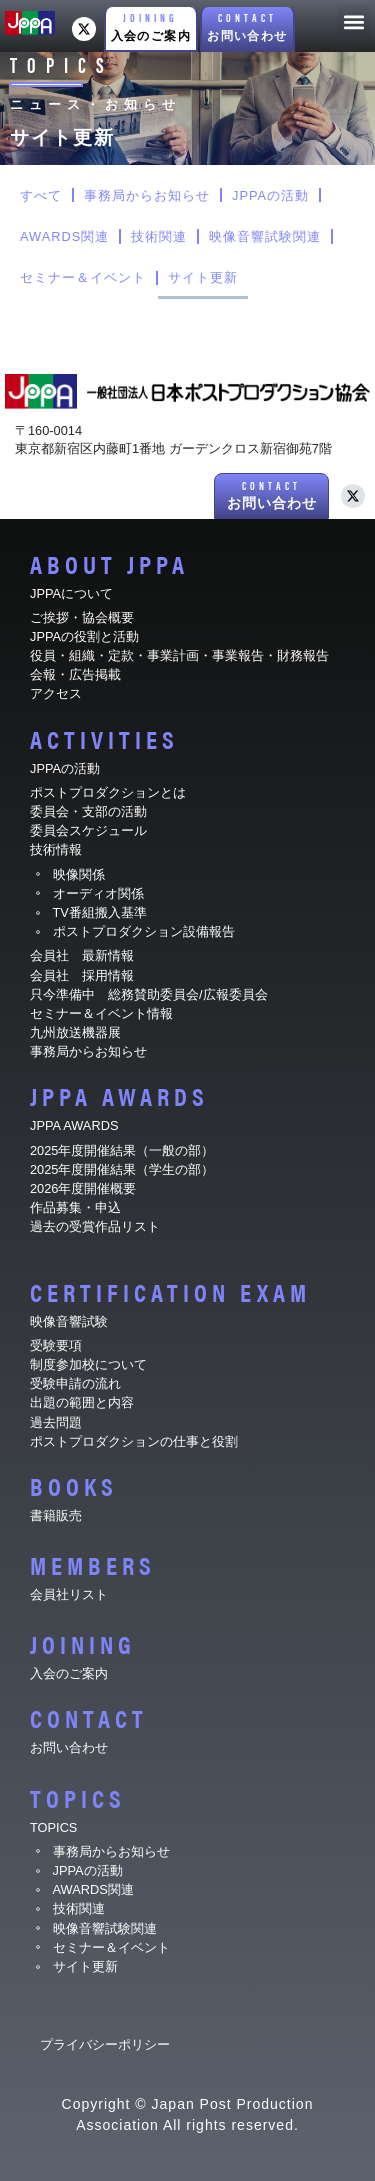 This screenshot has height=2181, width=375. Describe the element at coordinates (203, 277) in the screenshot. I see `サイト更新` at that location.